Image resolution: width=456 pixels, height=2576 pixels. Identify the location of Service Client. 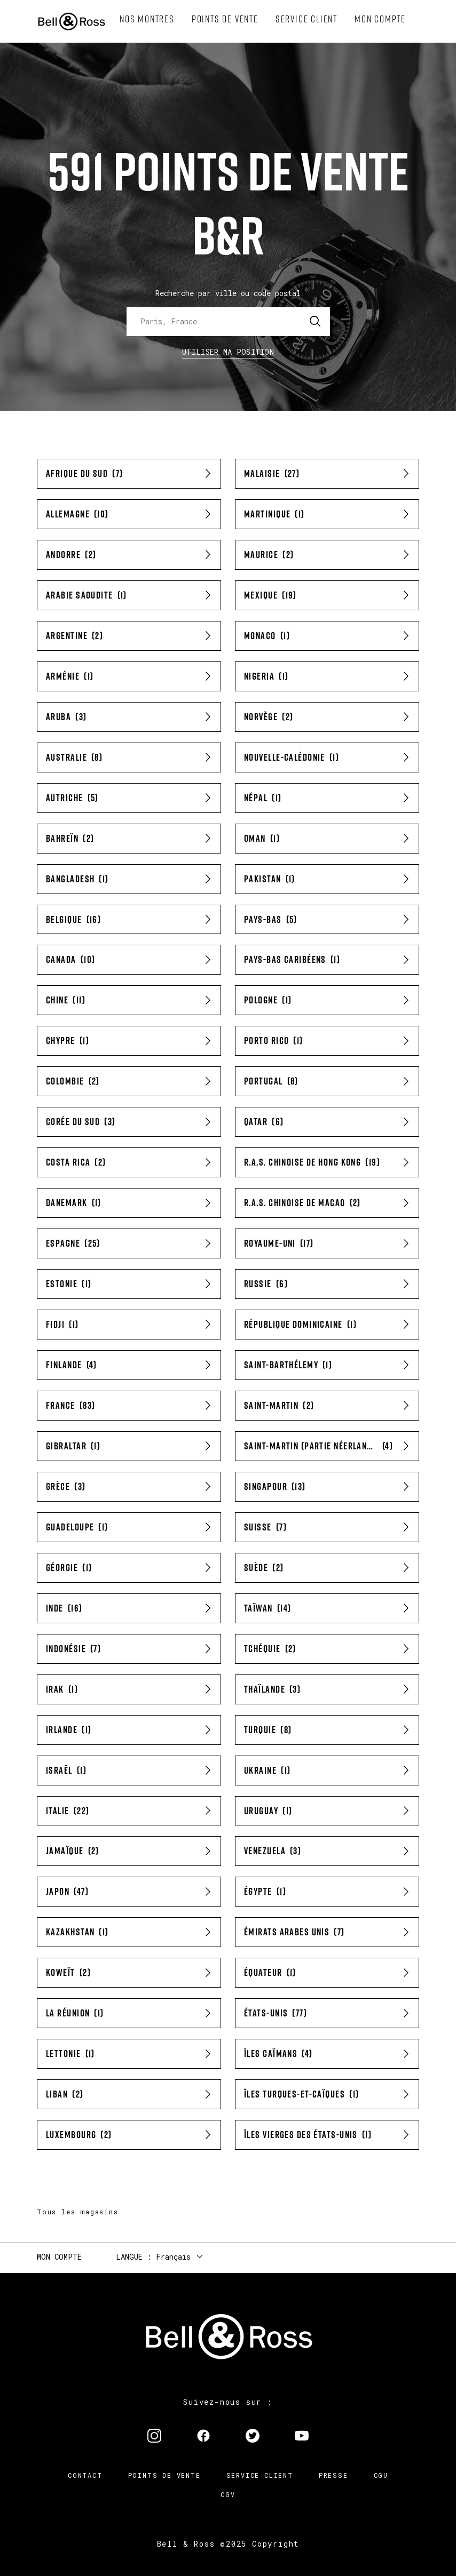
(259, 2475).